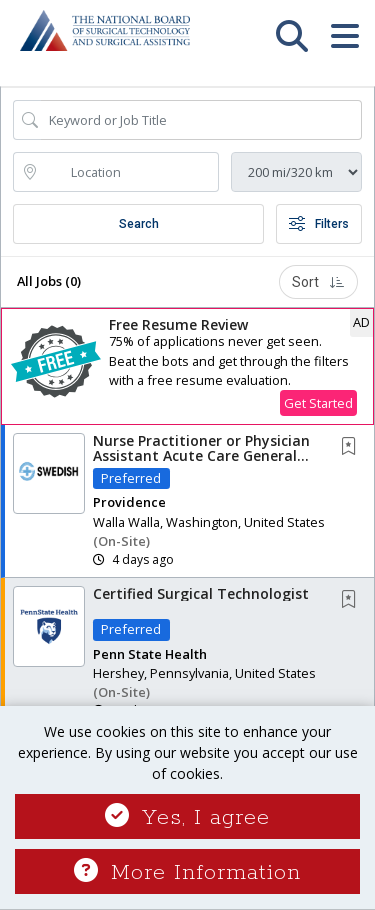 The height and width of the screenshot is (910, 375). What do you see at coordinates (188, 817) in the screenshot?
I see `Yes, I agree` at bounding box center [188, 817].